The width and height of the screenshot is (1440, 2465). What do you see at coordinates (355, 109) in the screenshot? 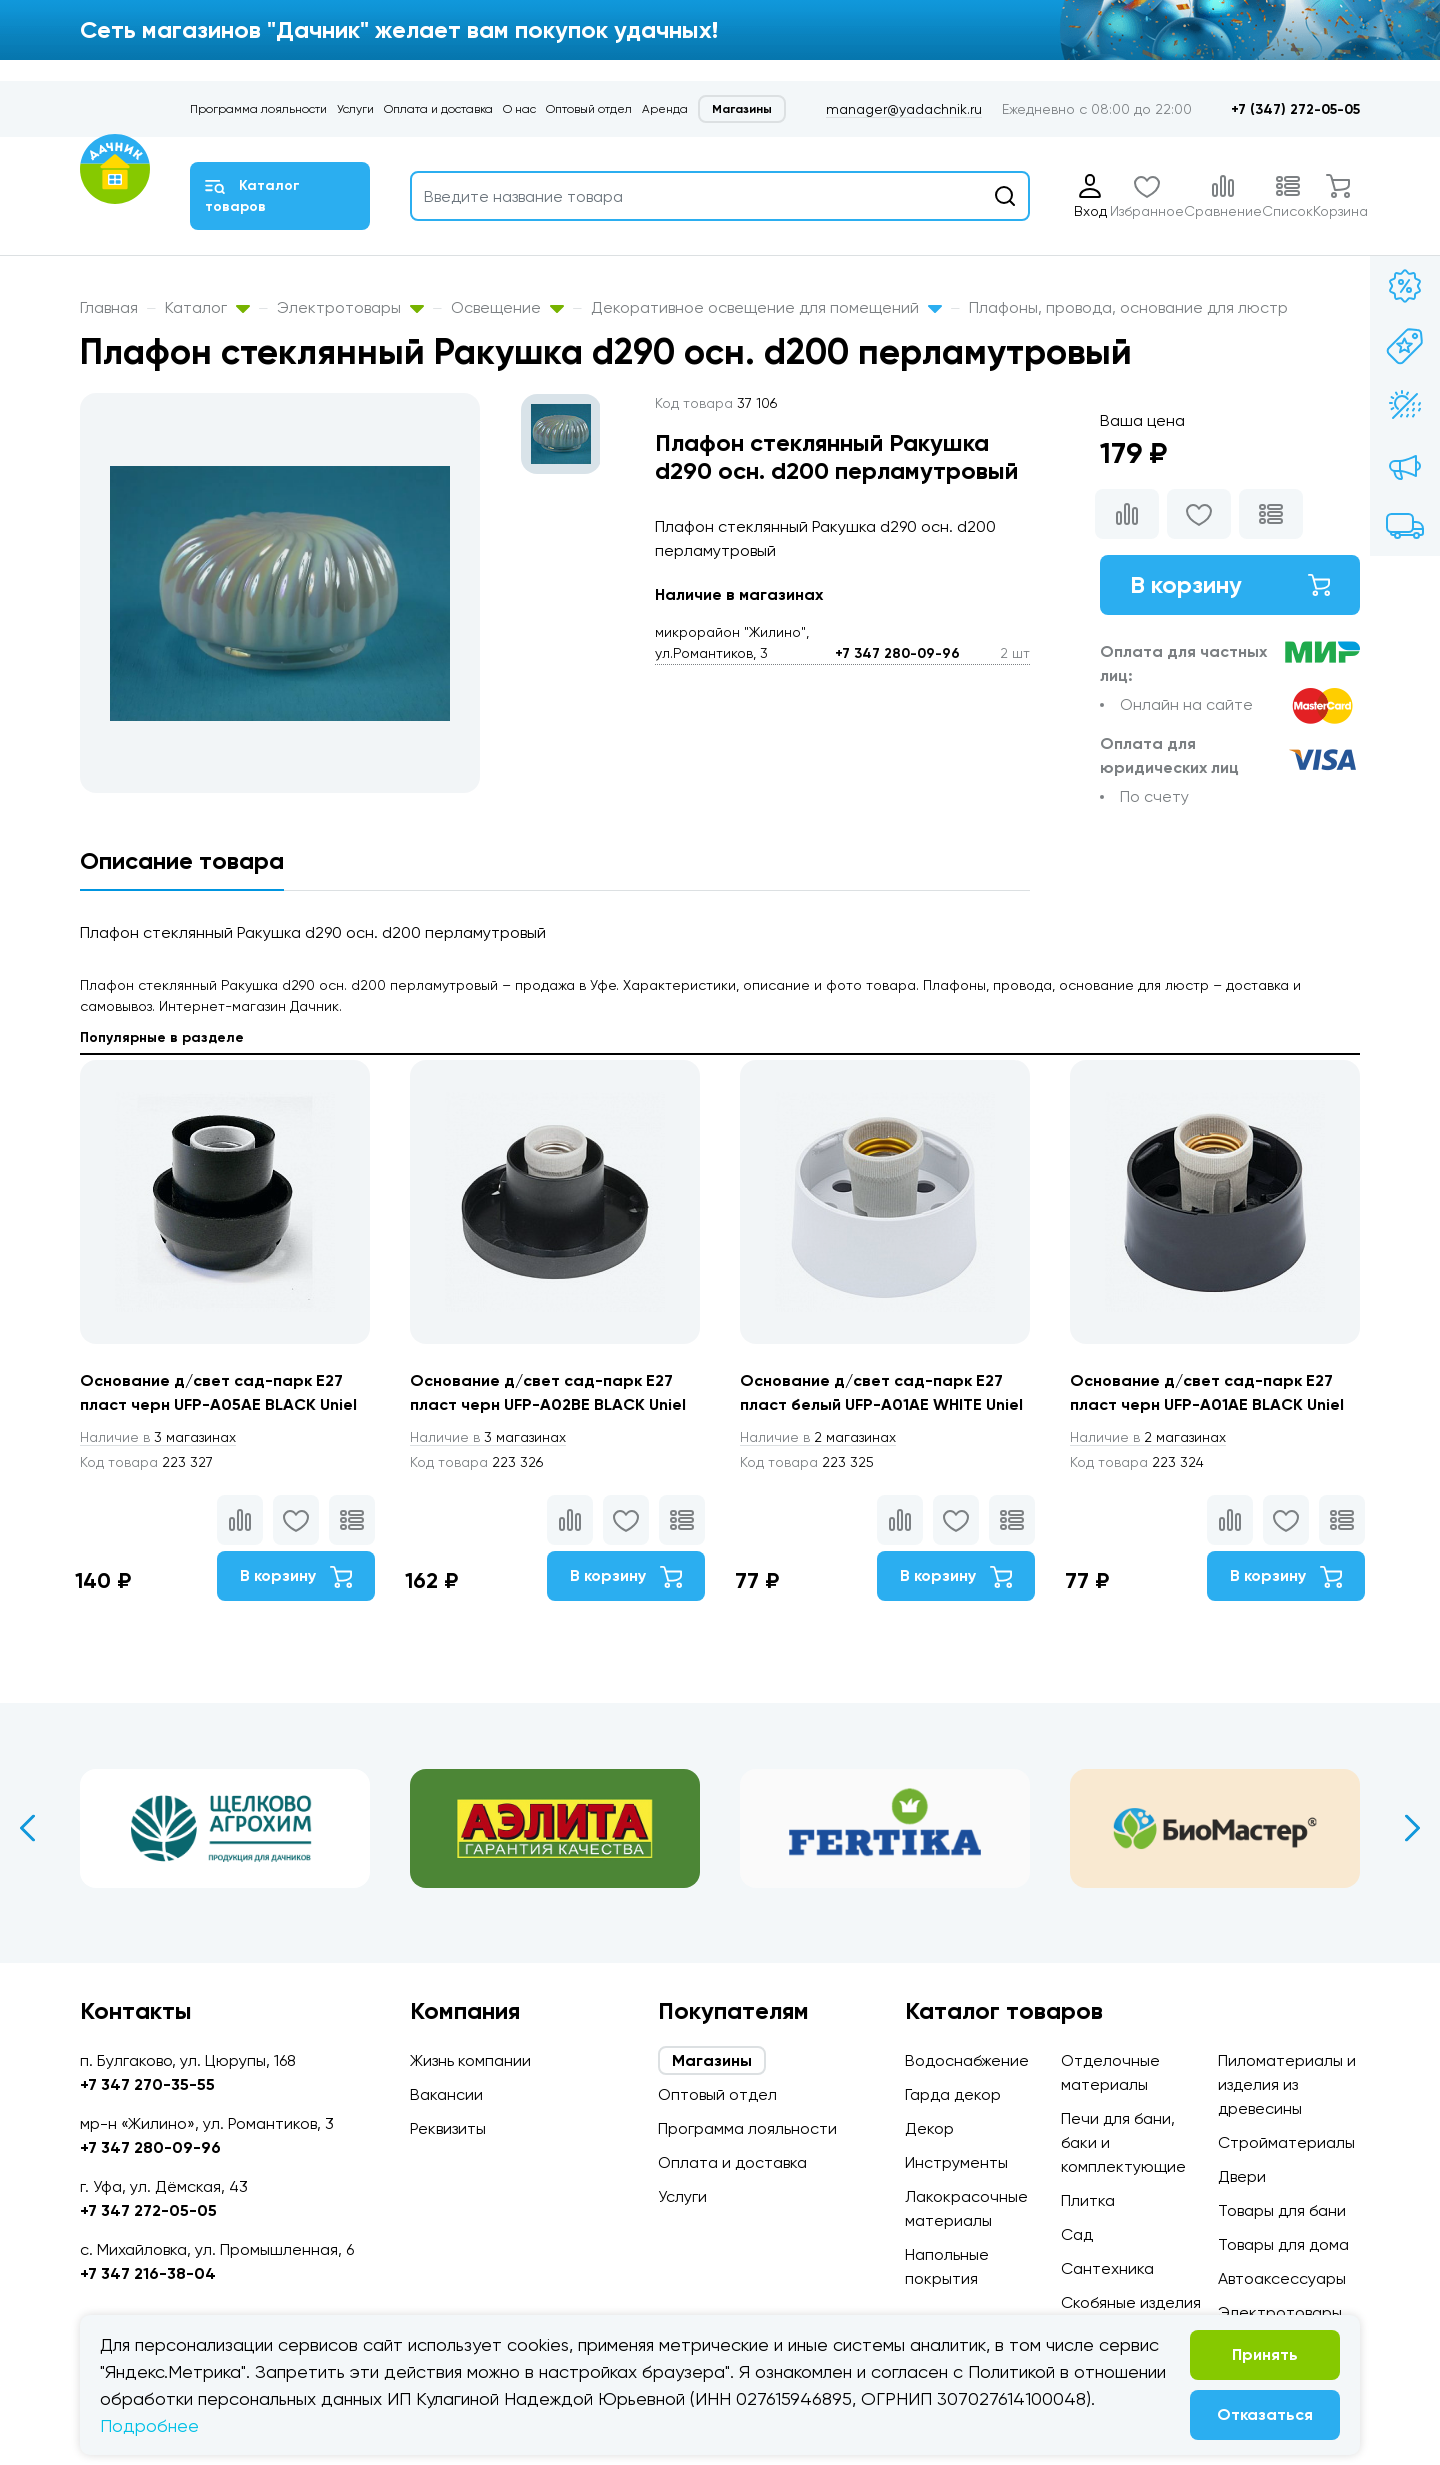
I see `Услуги` at bounding box center [355, 109].